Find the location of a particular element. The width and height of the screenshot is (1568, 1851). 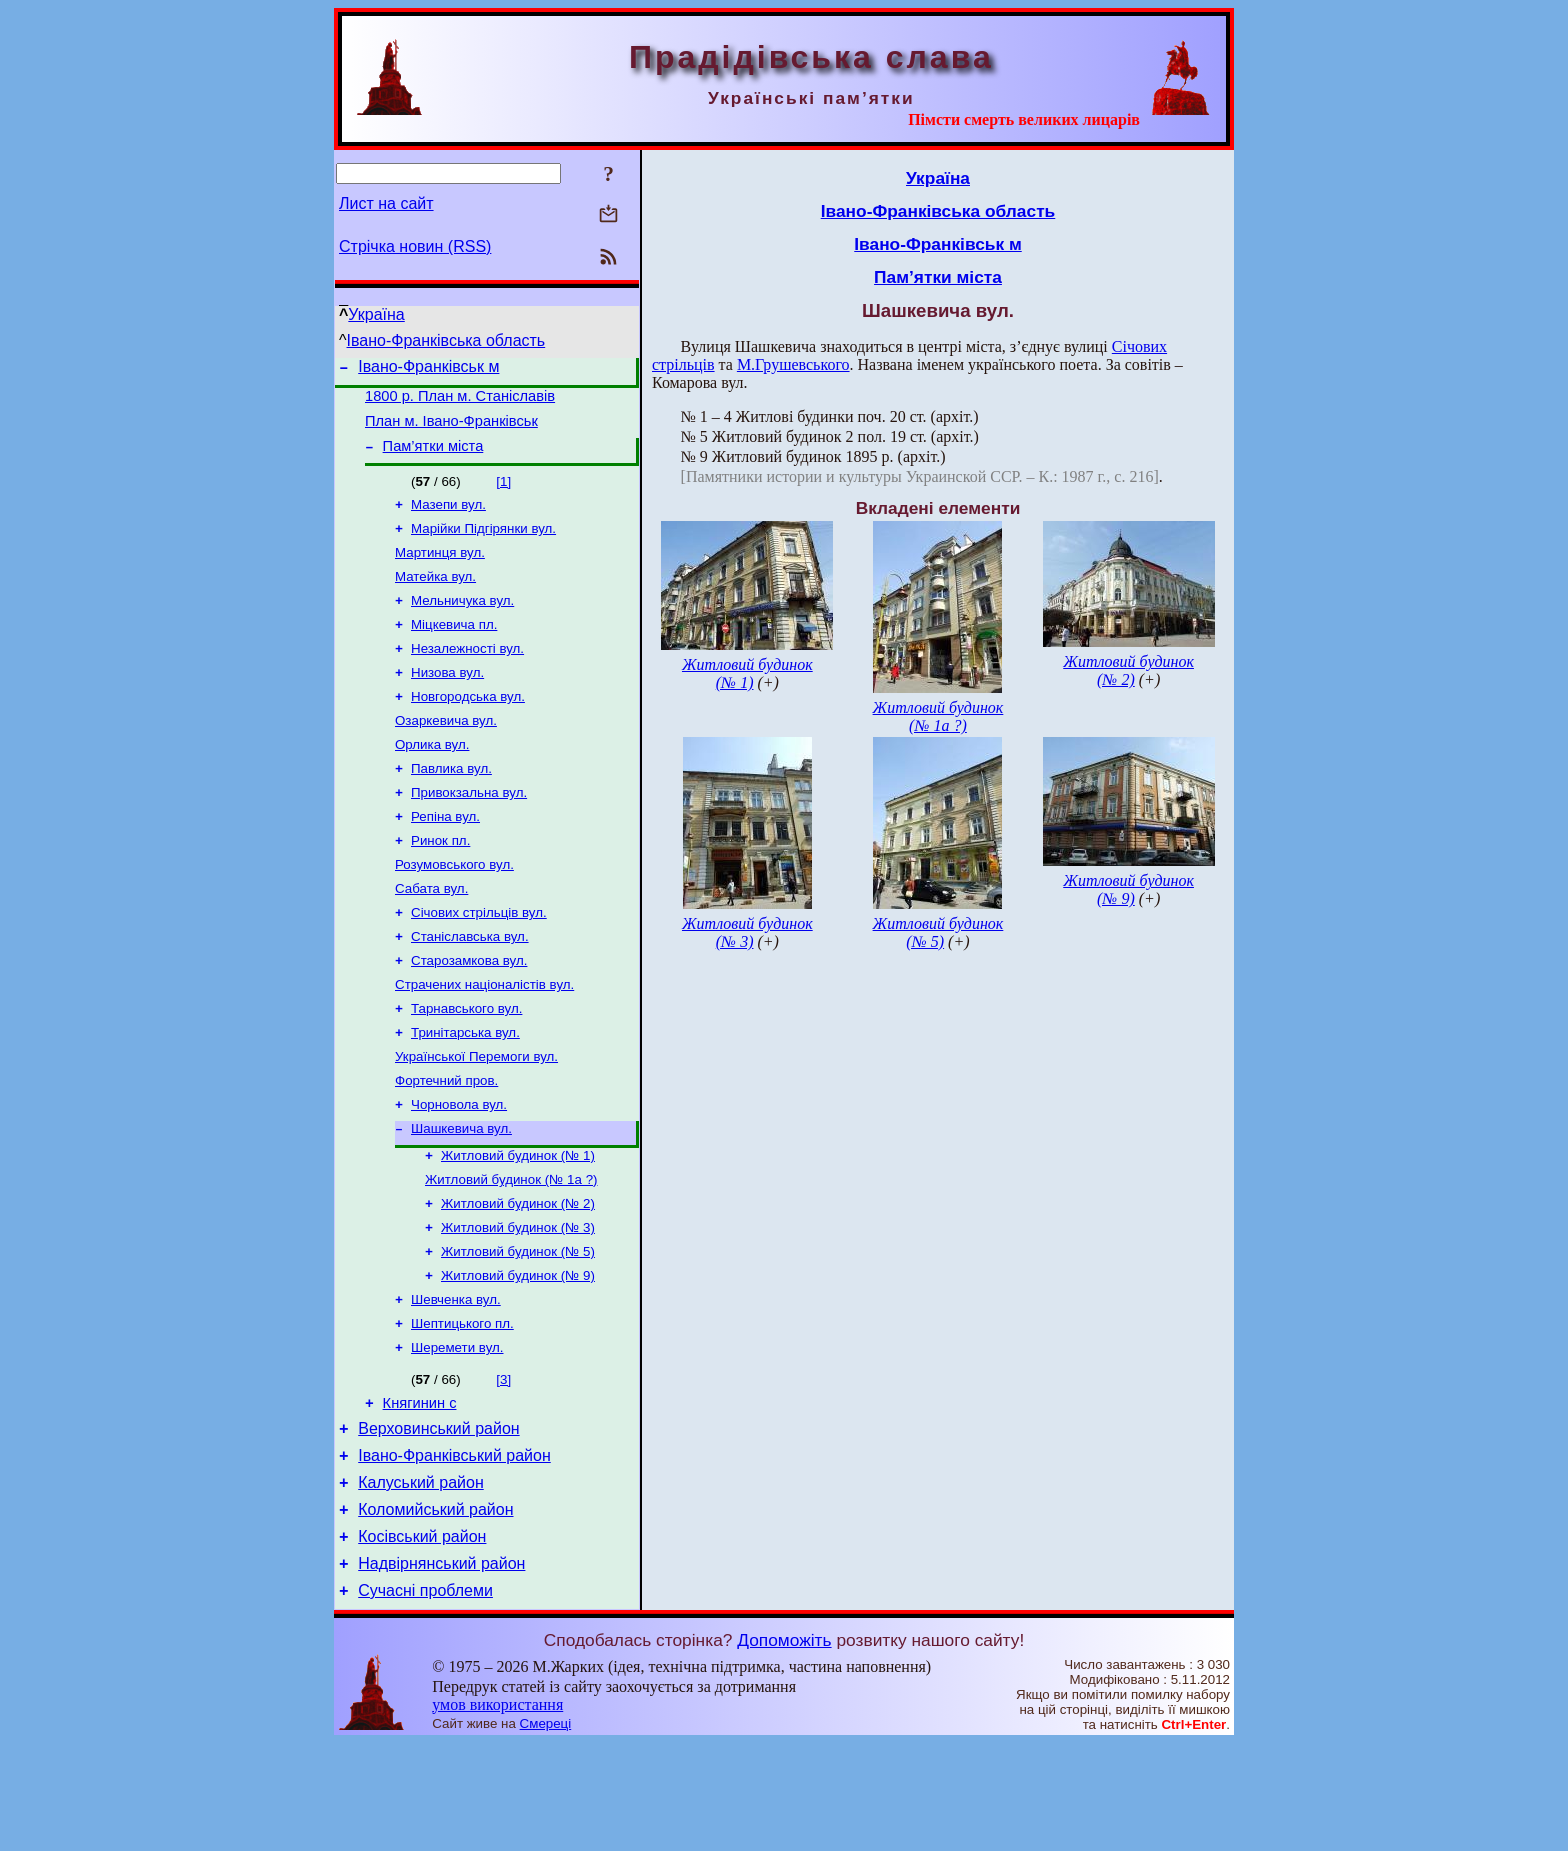

Фортечний пров. is located at coordinates (446, 1142).